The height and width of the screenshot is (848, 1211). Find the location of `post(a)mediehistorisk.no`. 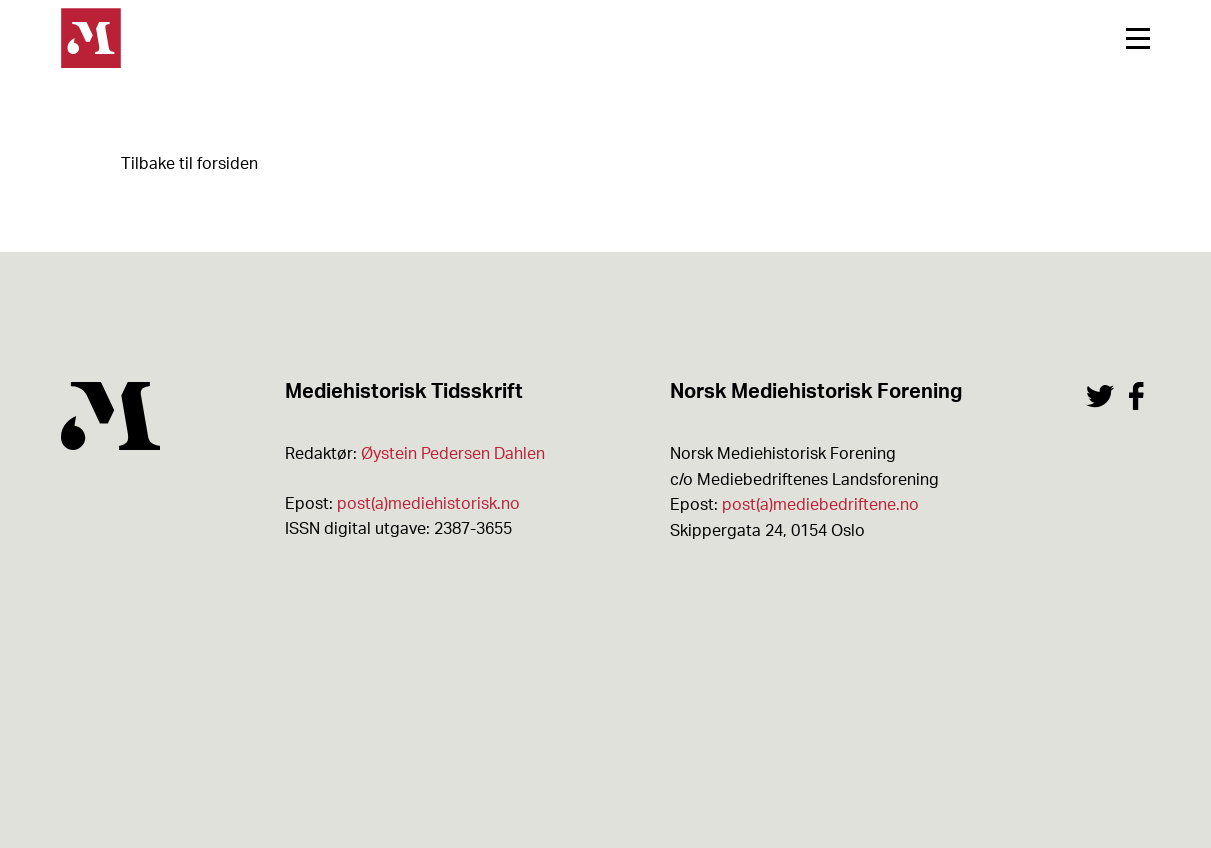

post(a)mediehistorisk.no is located at coordinates (428, 504).